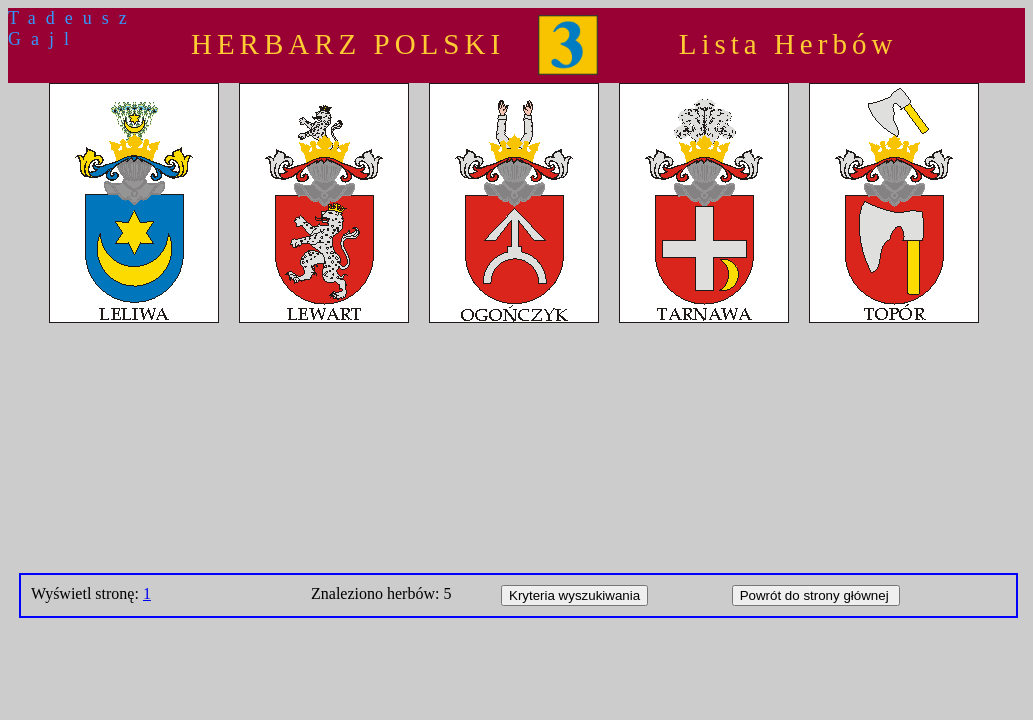 Image resolution: width=1033 pixels, height=720 pixels. Describe the element at coordinates (574, 595) in the screenshot. I see `Kryteria wyszukiwania` at that location.